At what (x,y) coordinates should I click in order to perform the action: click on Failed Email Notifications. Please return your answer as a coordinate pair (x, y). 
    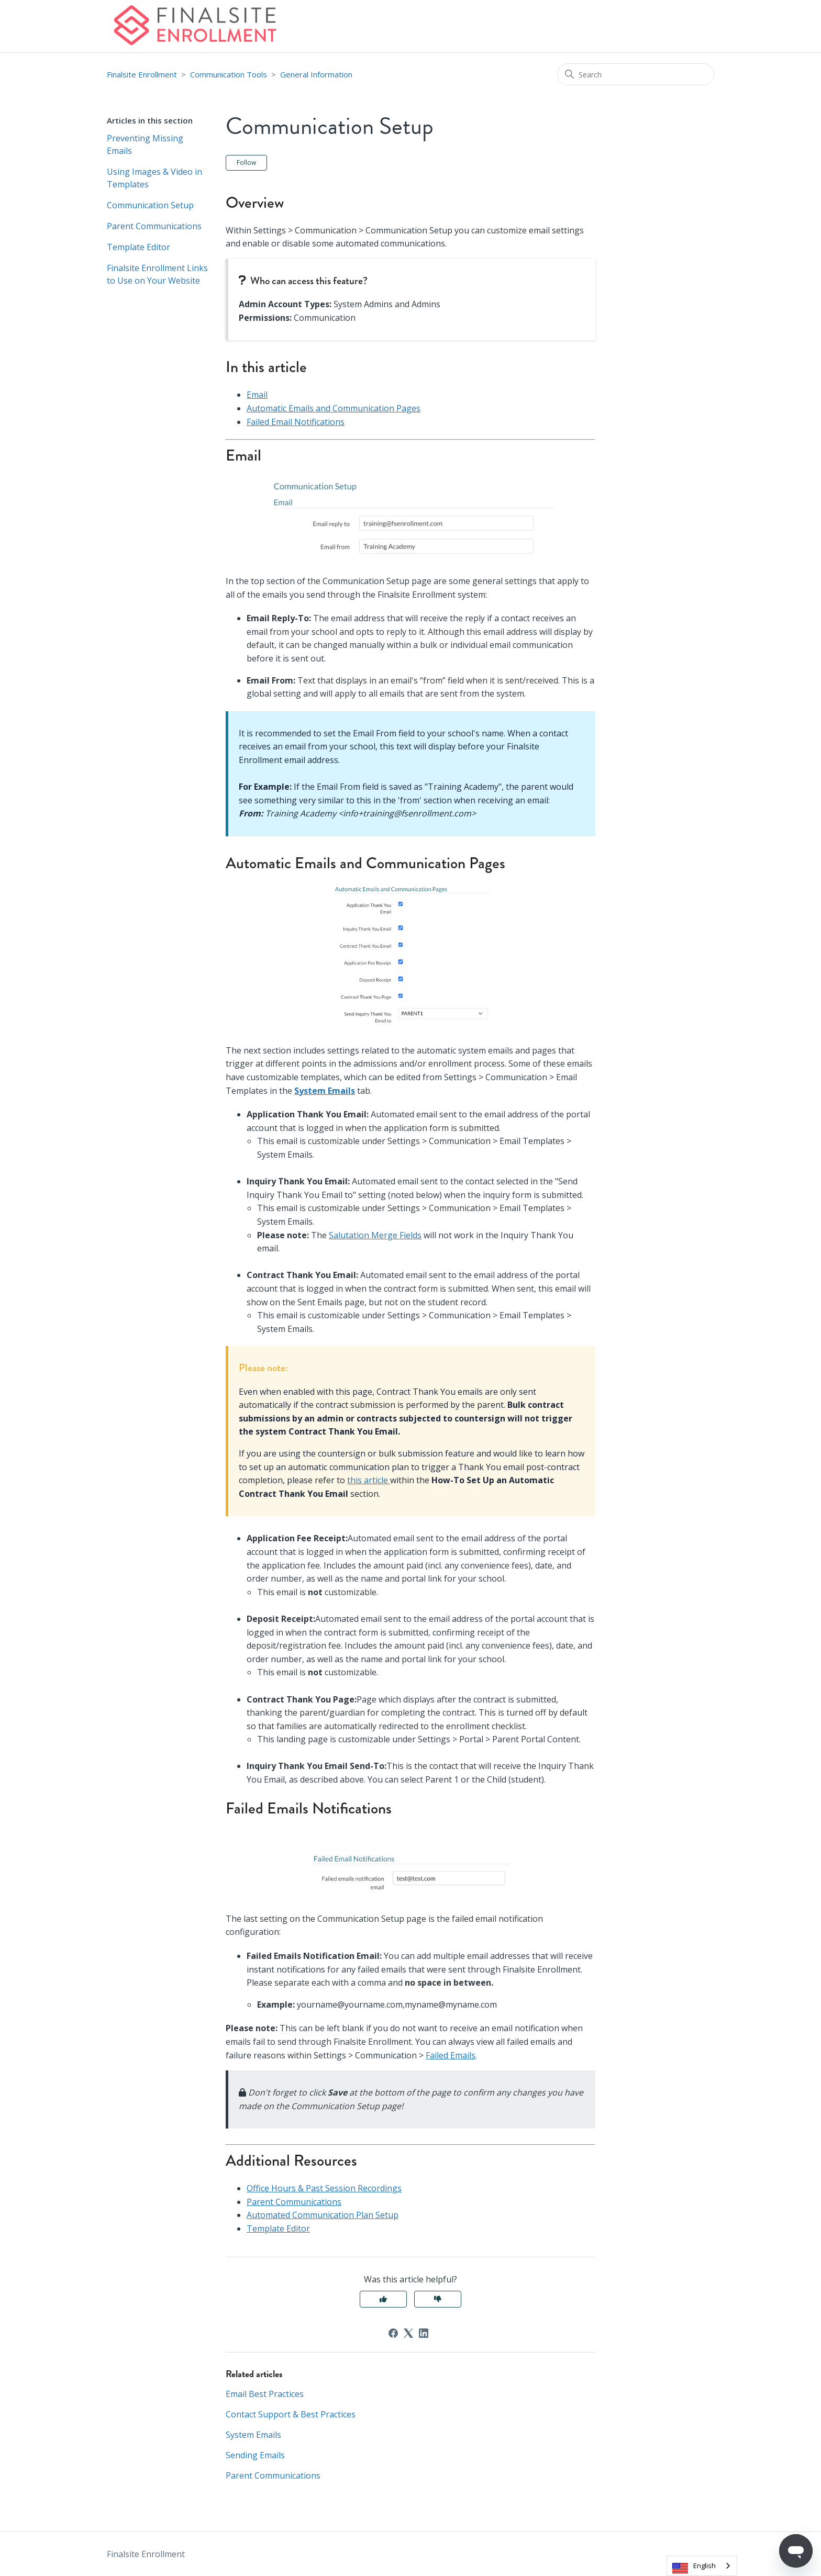
    Looking at the image, I should click on (296, 422).